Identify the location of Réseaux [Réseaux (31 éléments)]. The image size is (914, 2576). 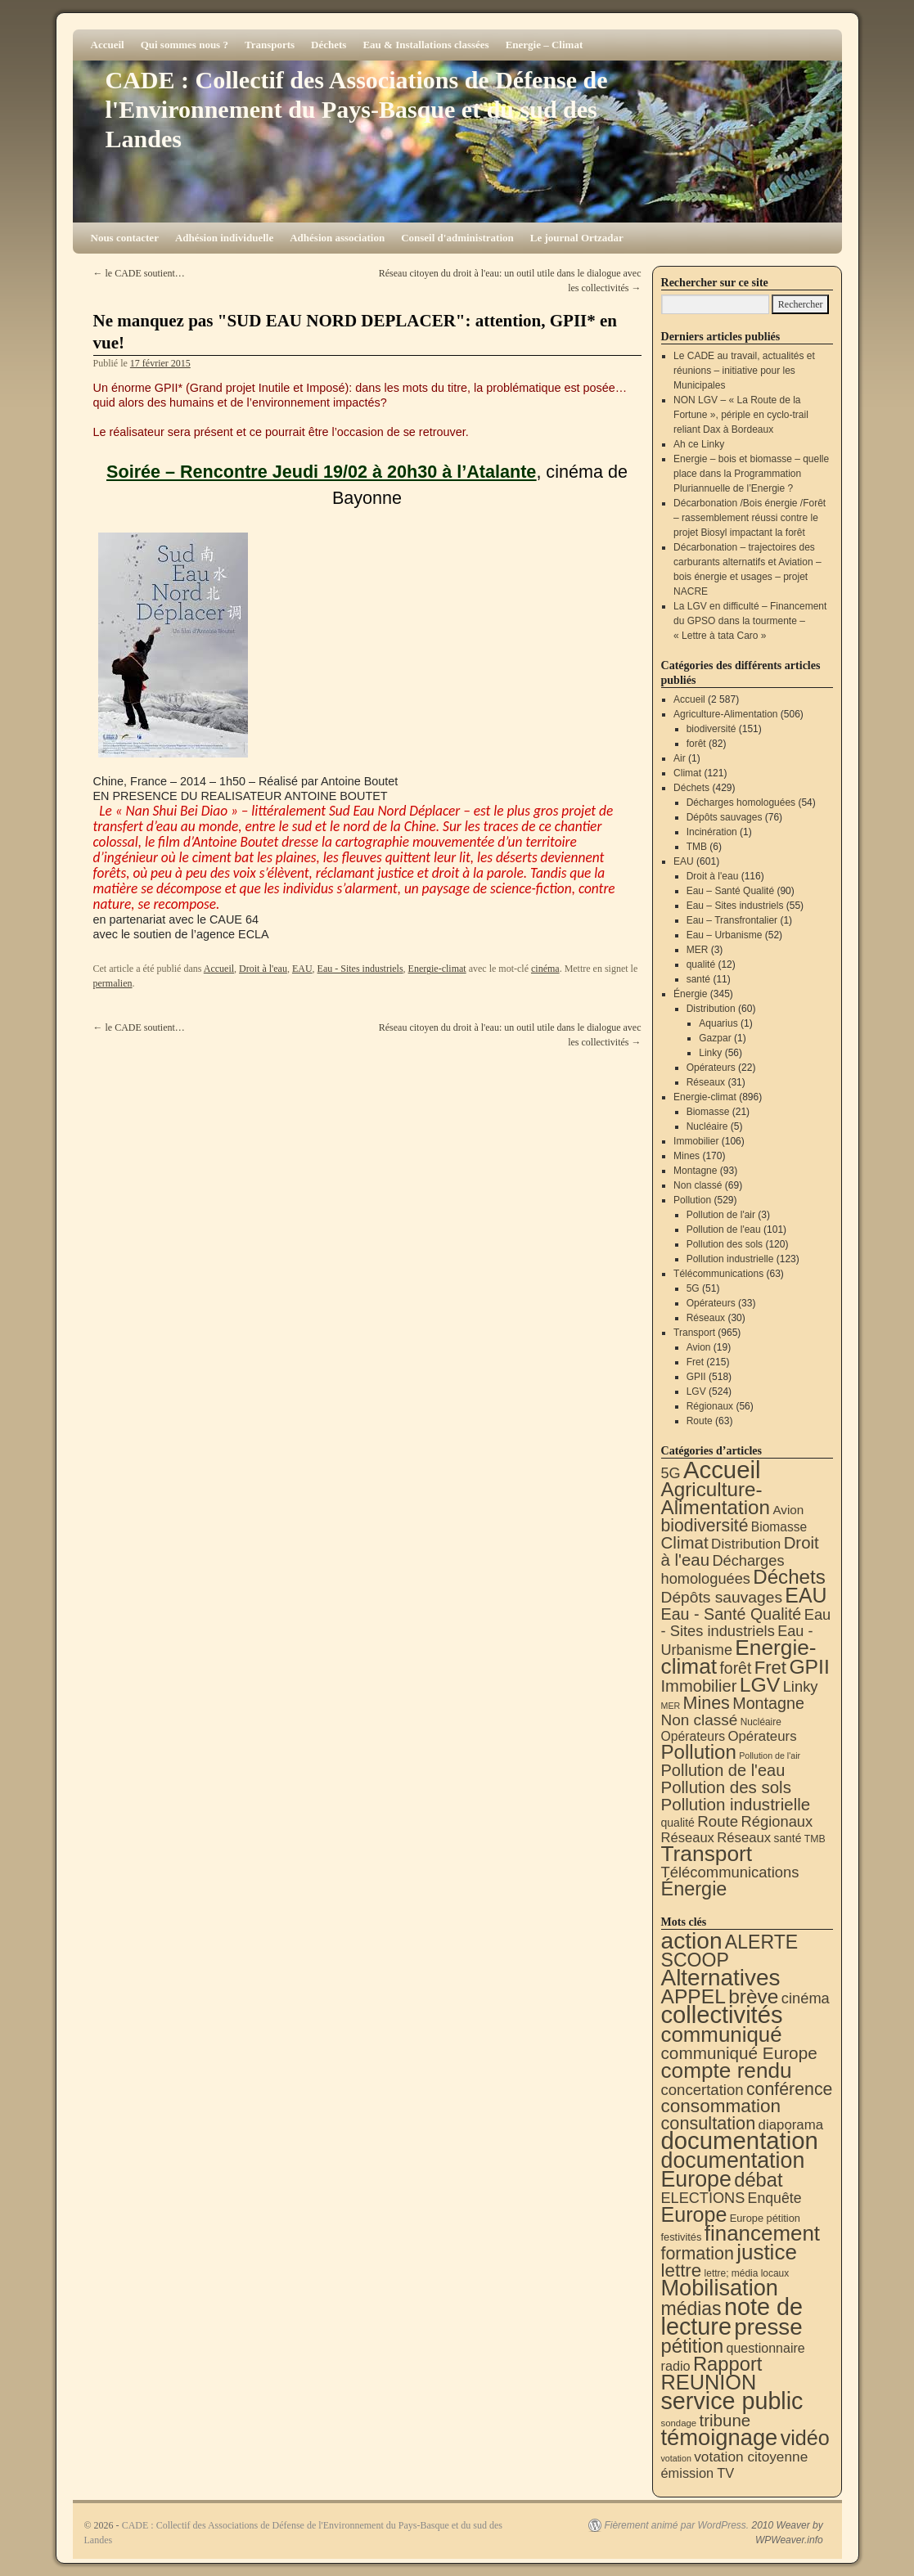
(744, 1837).